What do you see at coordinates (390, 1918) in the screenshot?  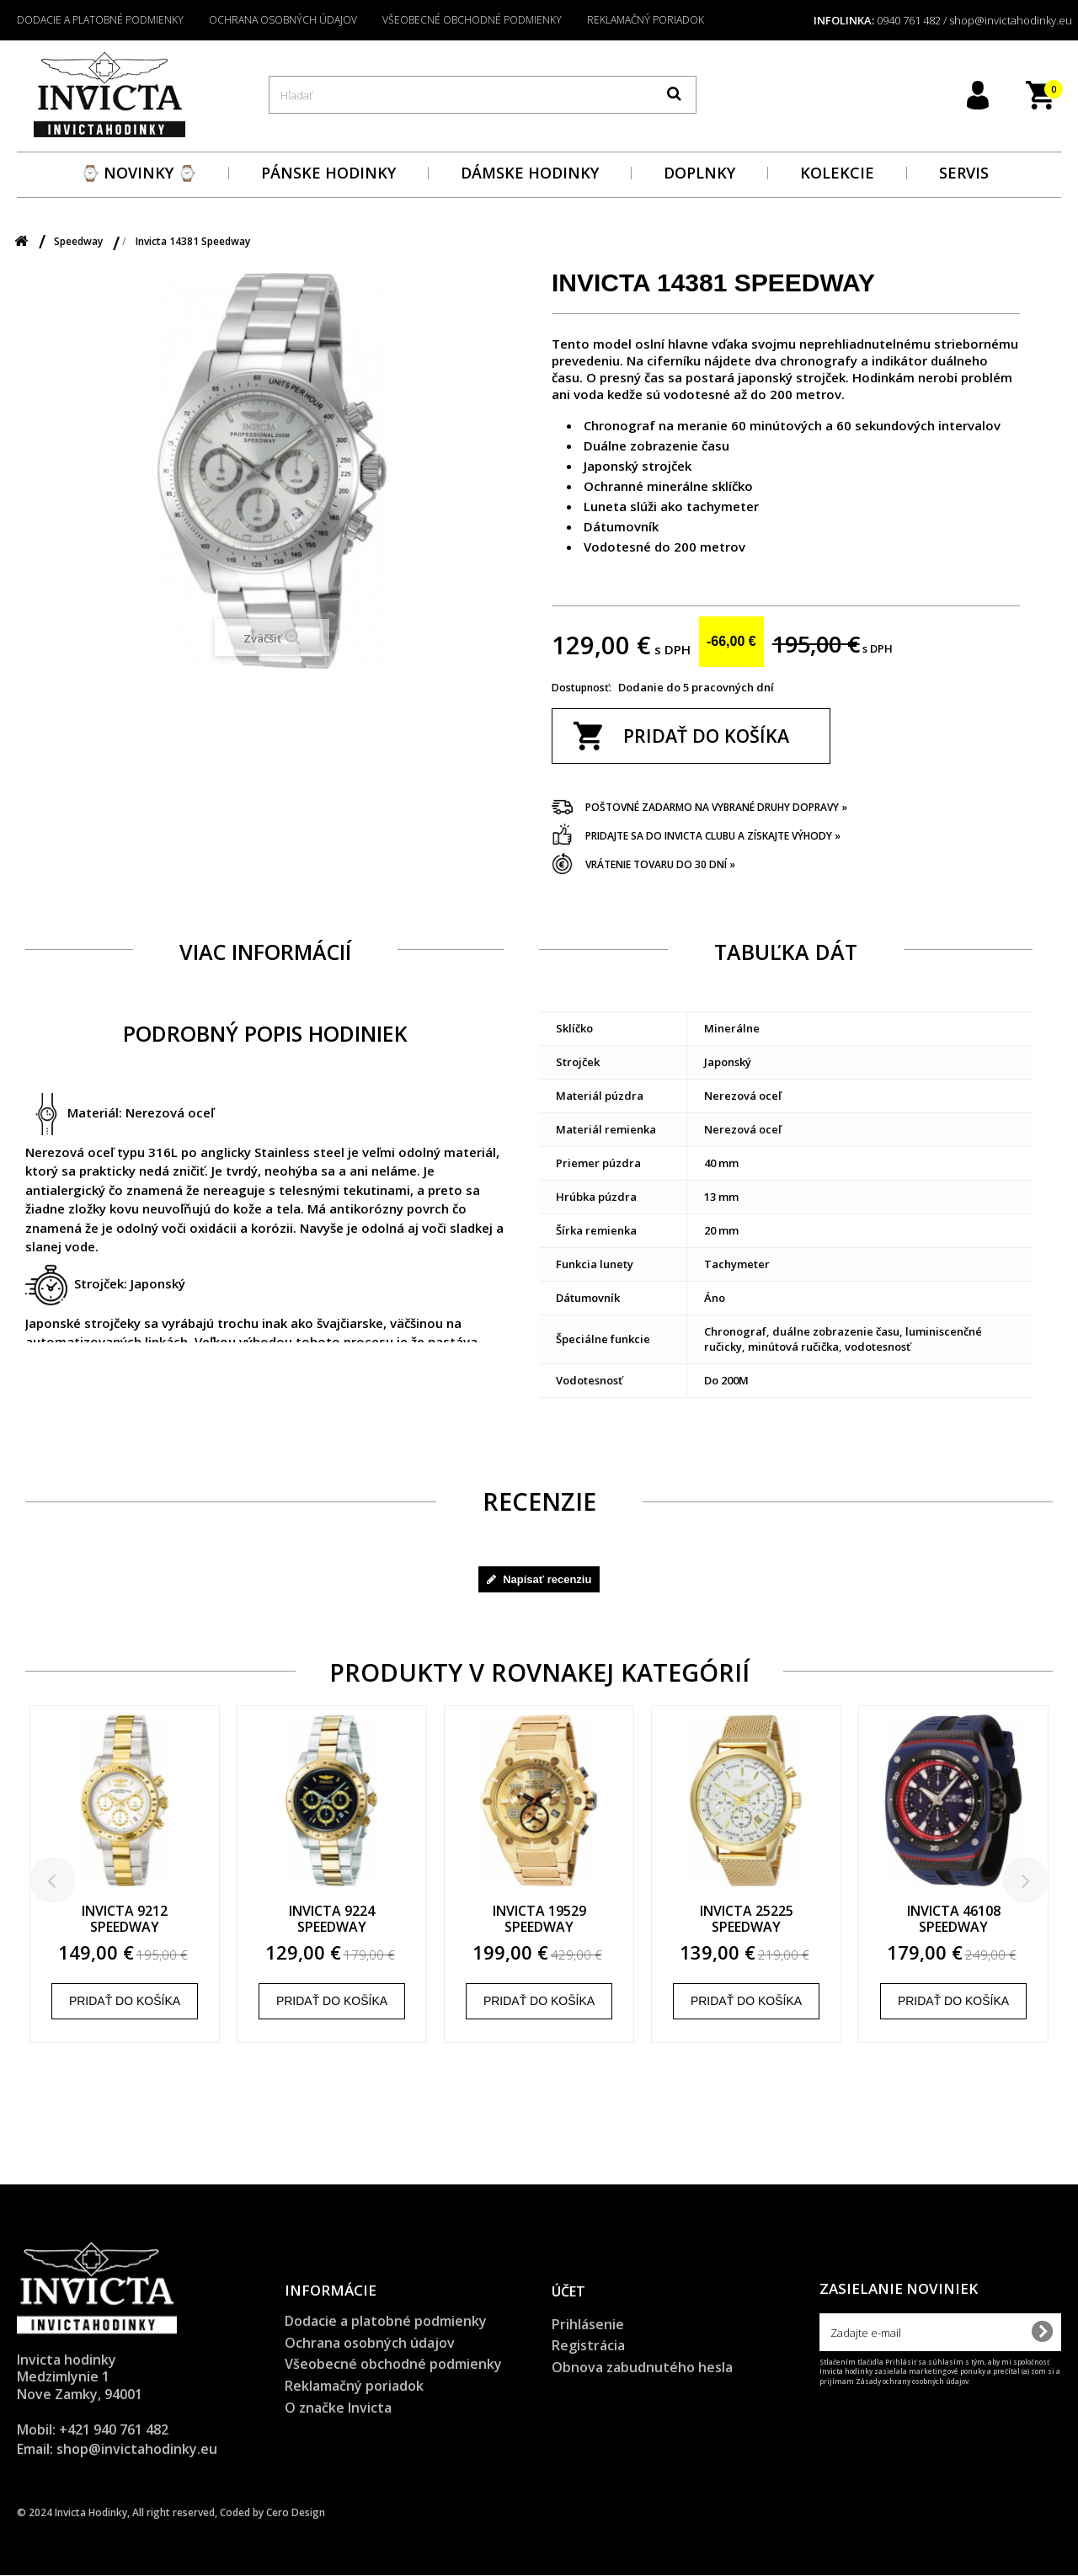 I see `Invicta 9224 Speedway` at bounding box center [390, 1918].